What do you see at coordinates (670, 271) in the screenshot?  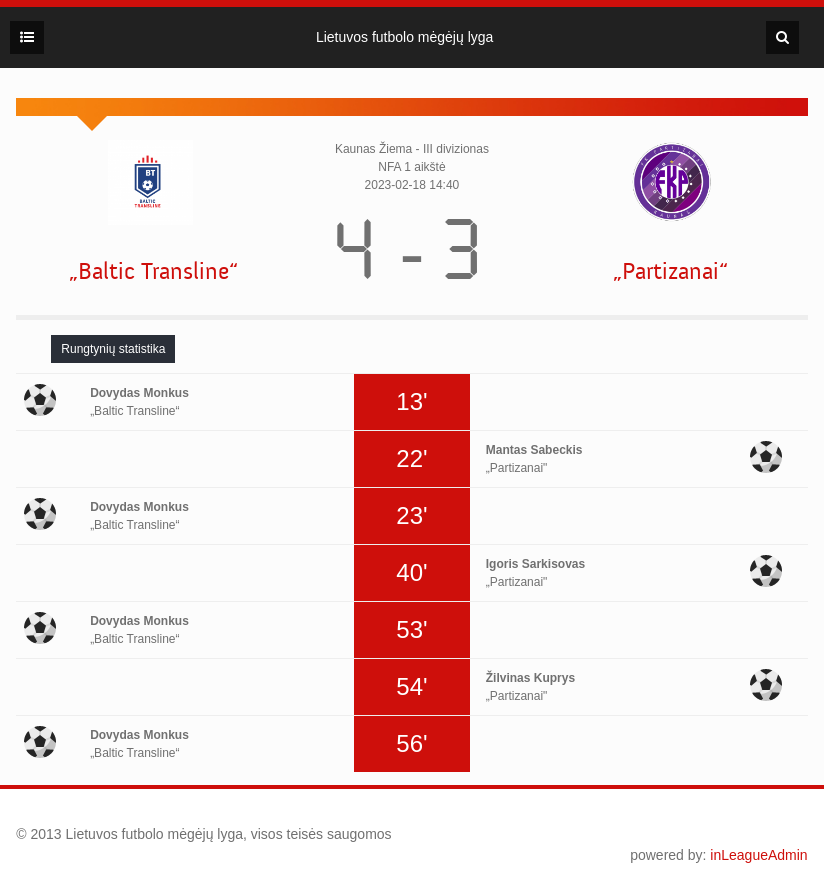 I see `„Partizanai“` at bounding box center [670, 271].